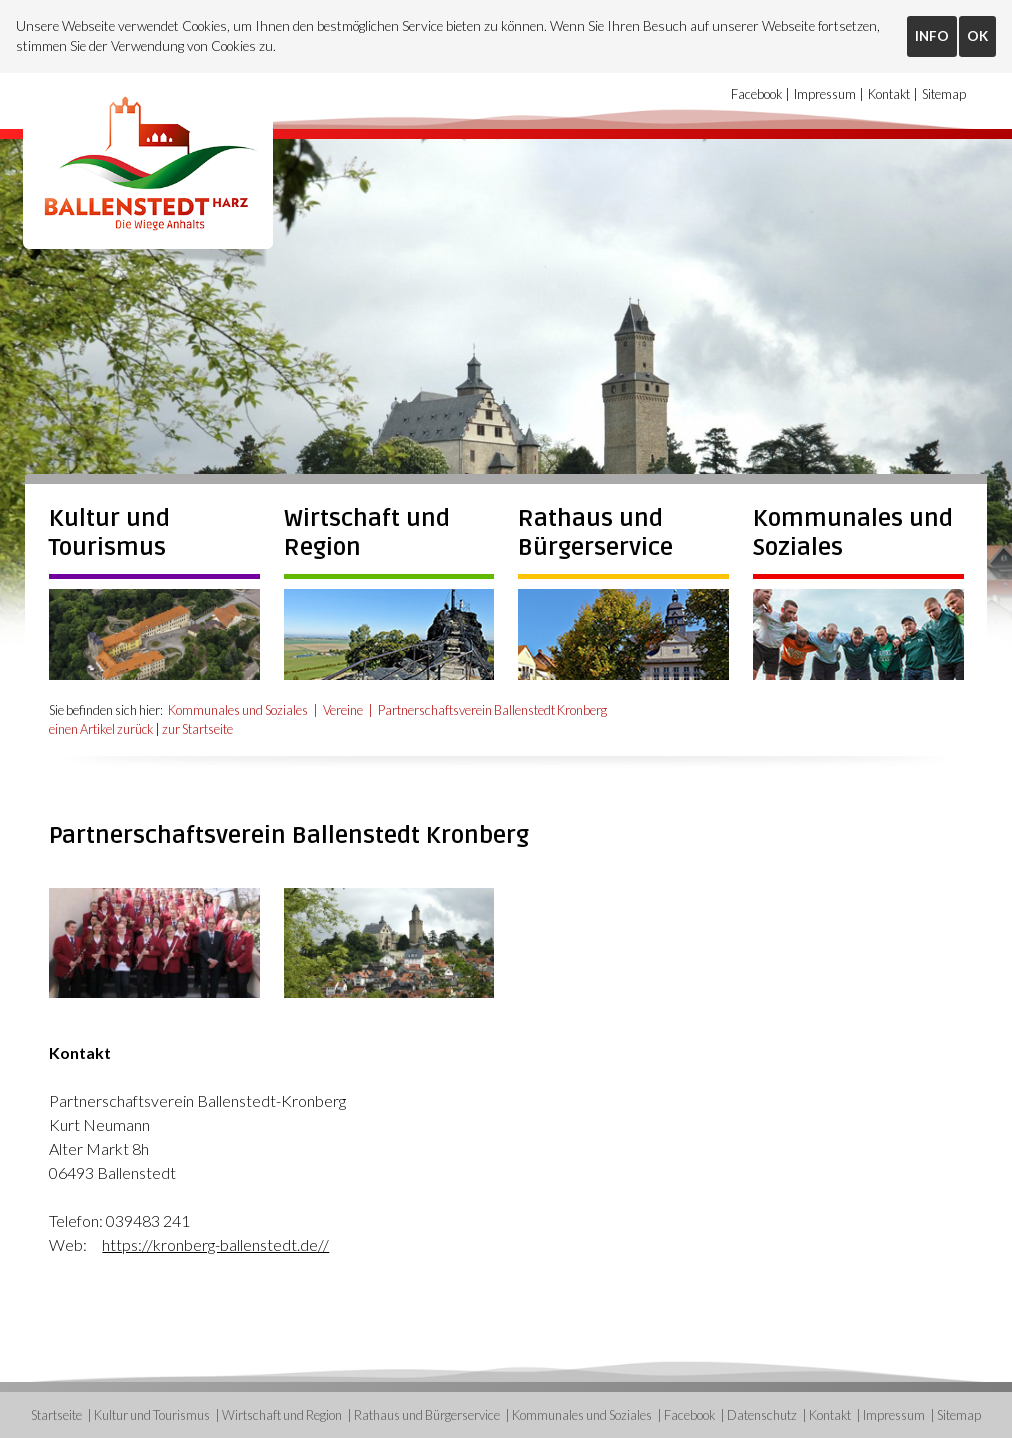  I want to click on Datenschutz, so click(762, 1415).